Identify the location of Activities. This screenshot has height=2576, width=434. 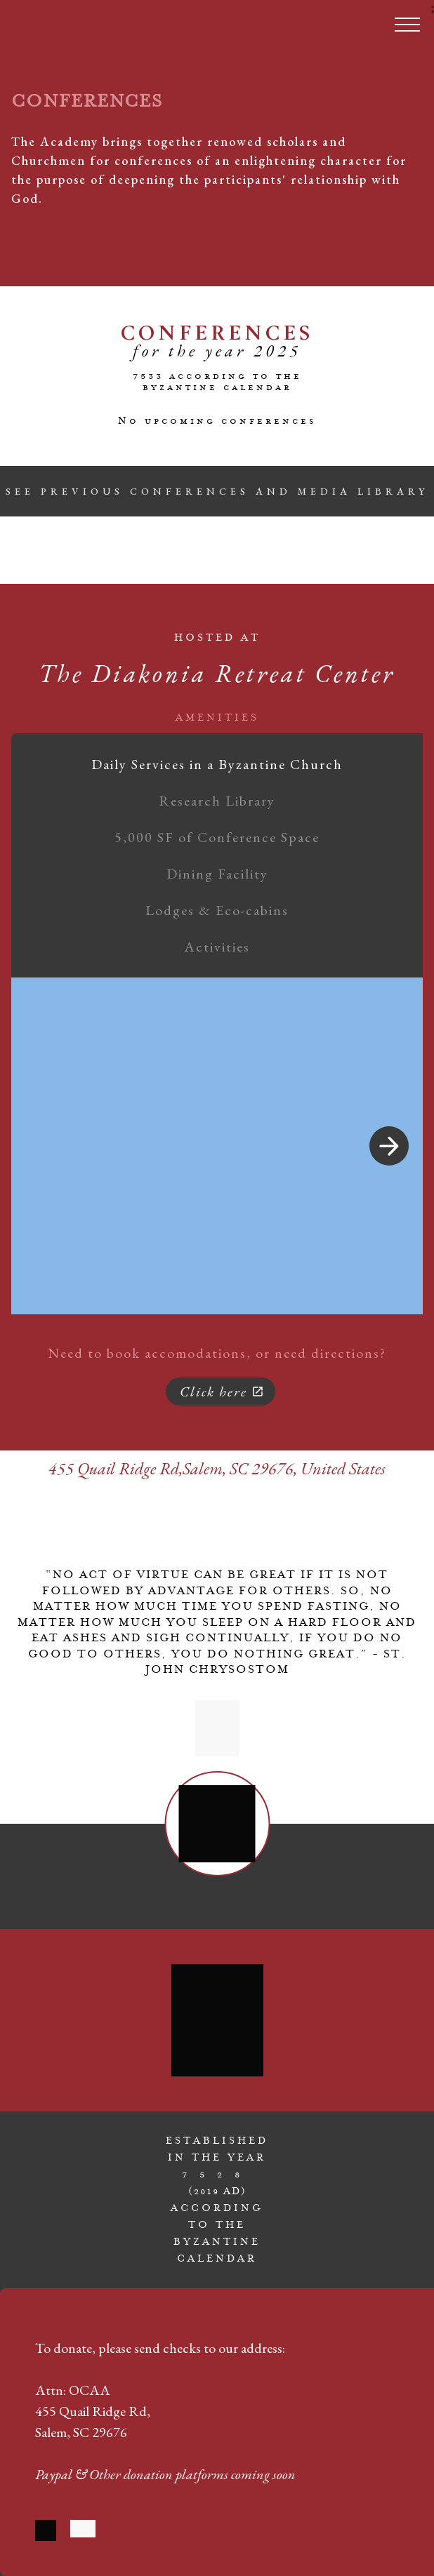
(217, 946).